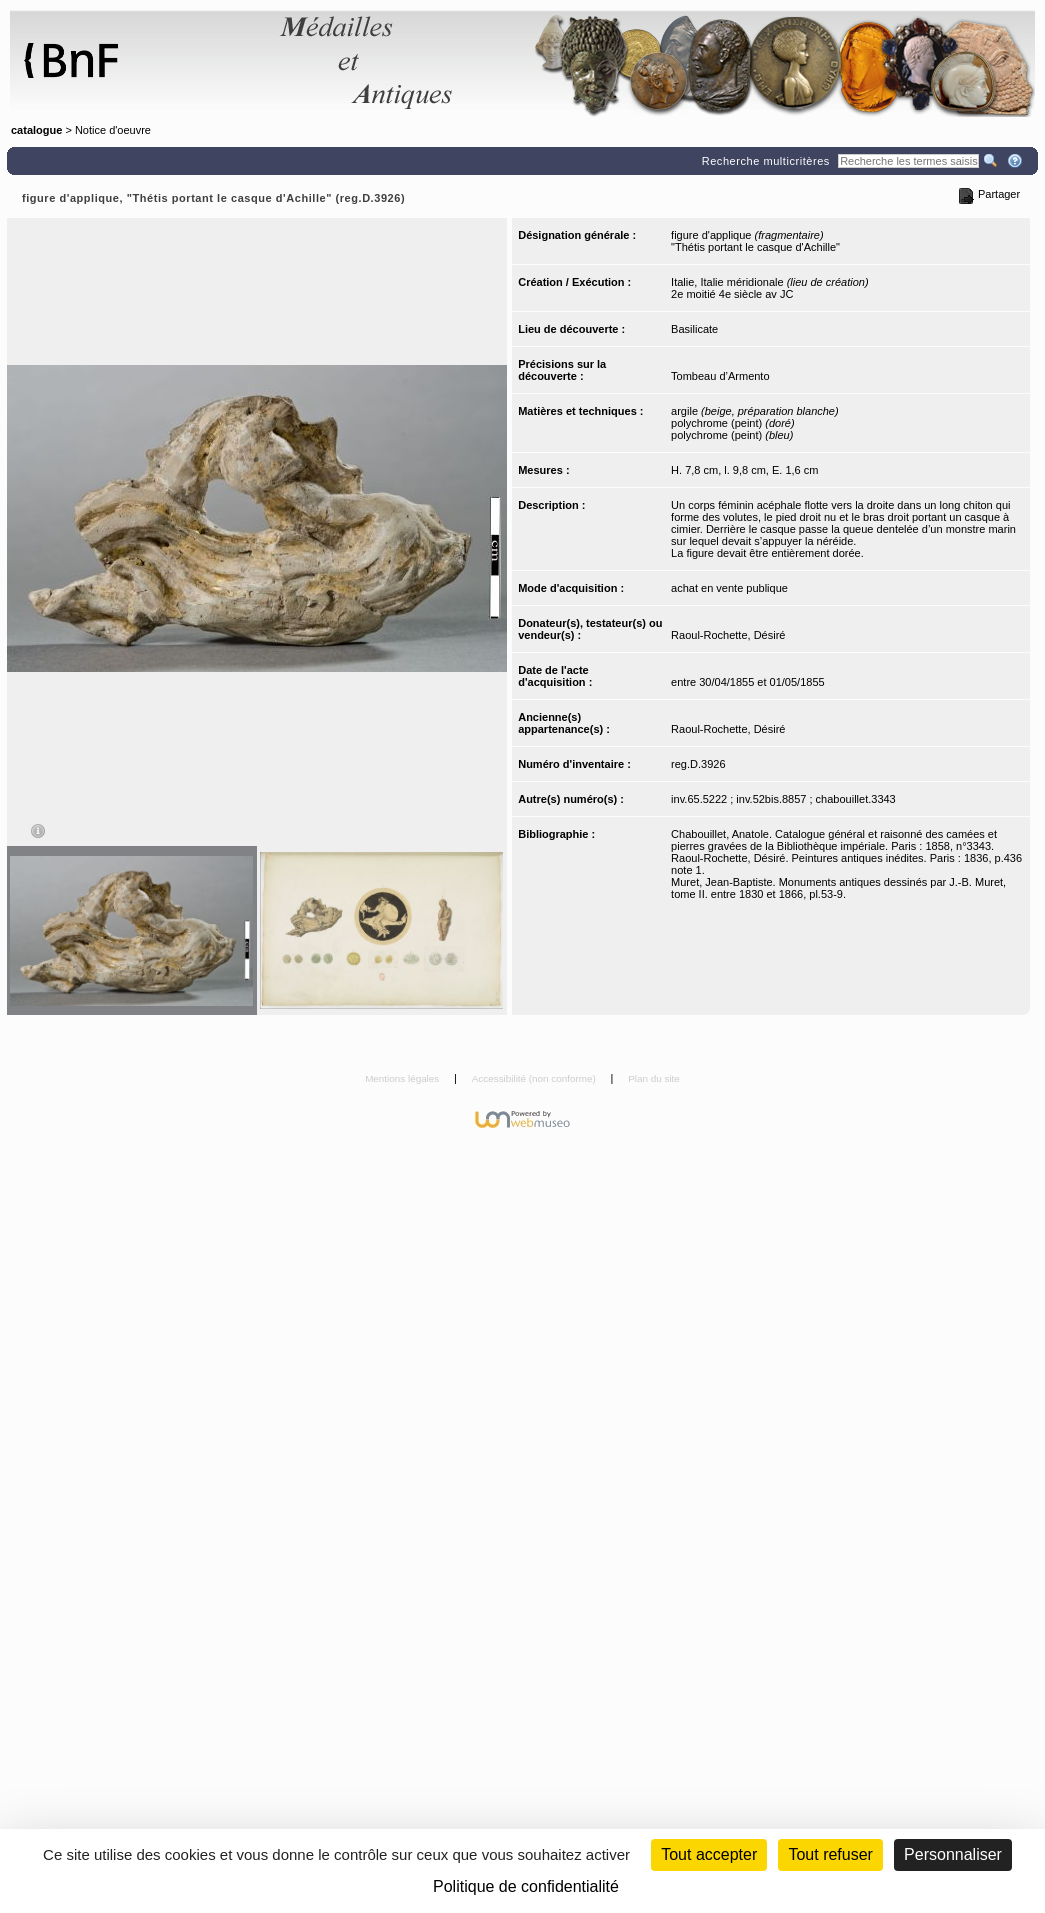  Describe the element at coordinates (694, 329) in the screenshot. I see `Basilicate` at that location.